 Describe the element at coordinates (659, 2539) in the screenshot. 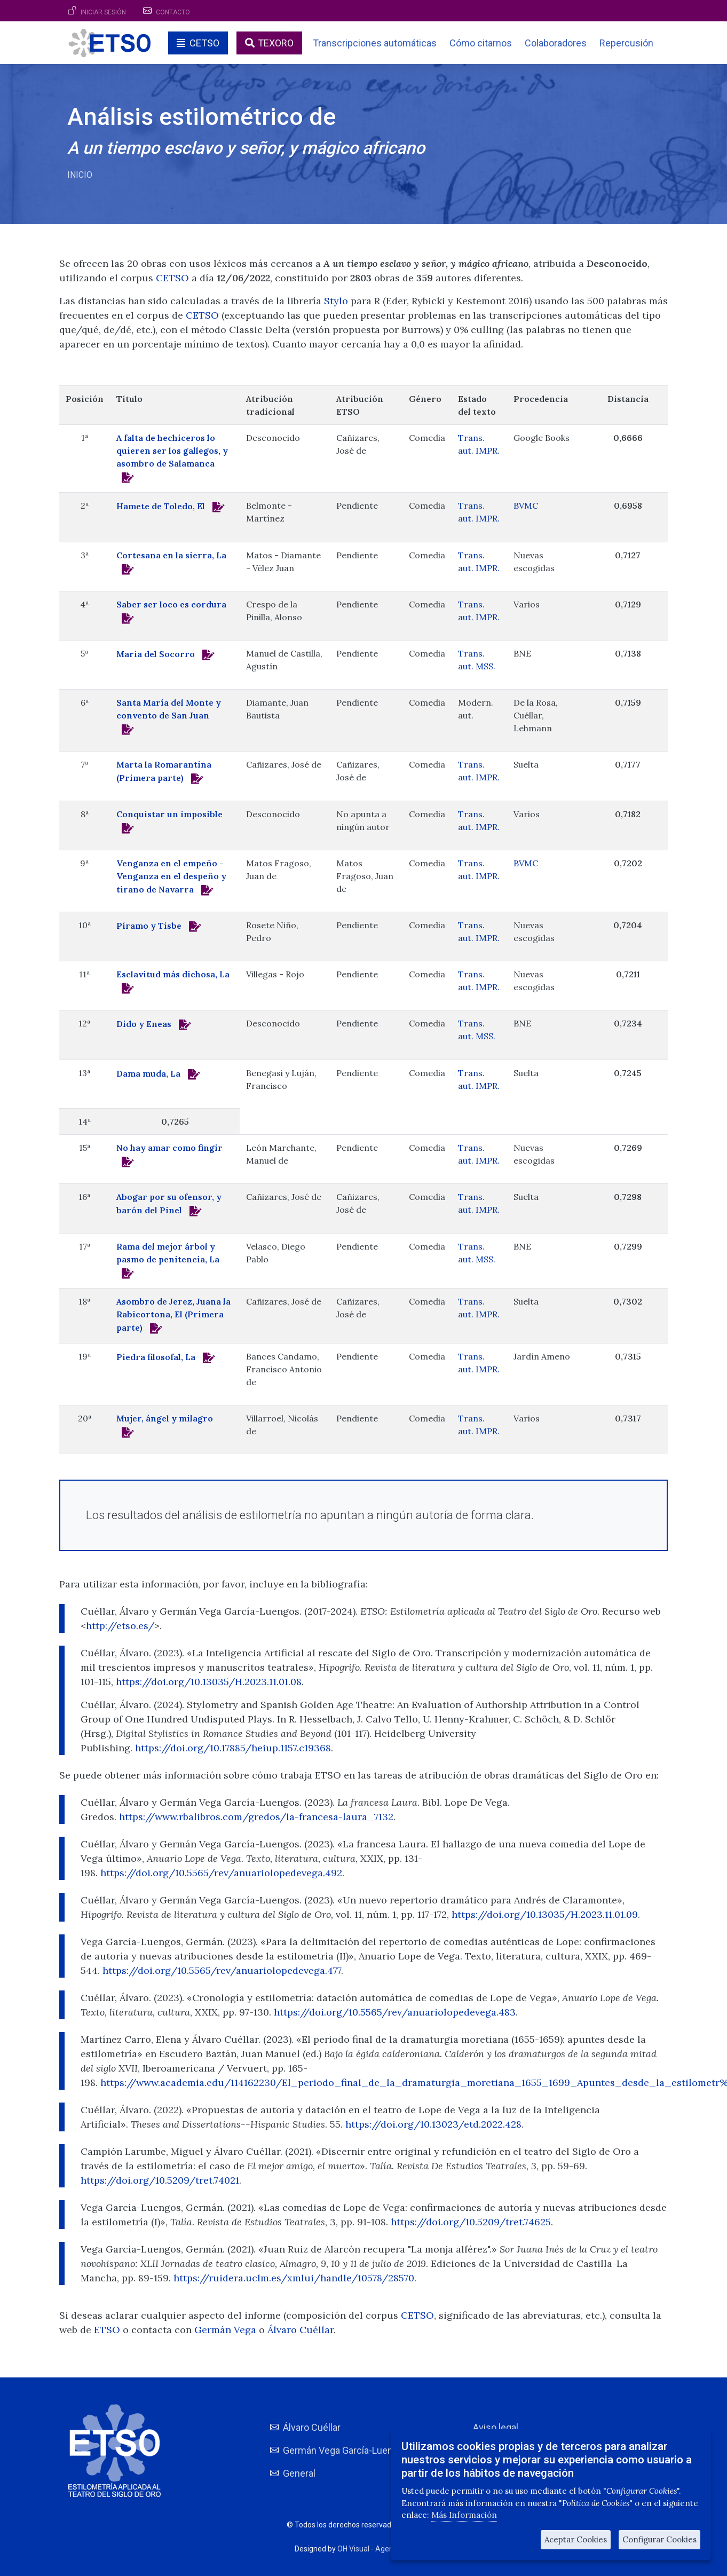

I see `Configurar Cookies` at that location.